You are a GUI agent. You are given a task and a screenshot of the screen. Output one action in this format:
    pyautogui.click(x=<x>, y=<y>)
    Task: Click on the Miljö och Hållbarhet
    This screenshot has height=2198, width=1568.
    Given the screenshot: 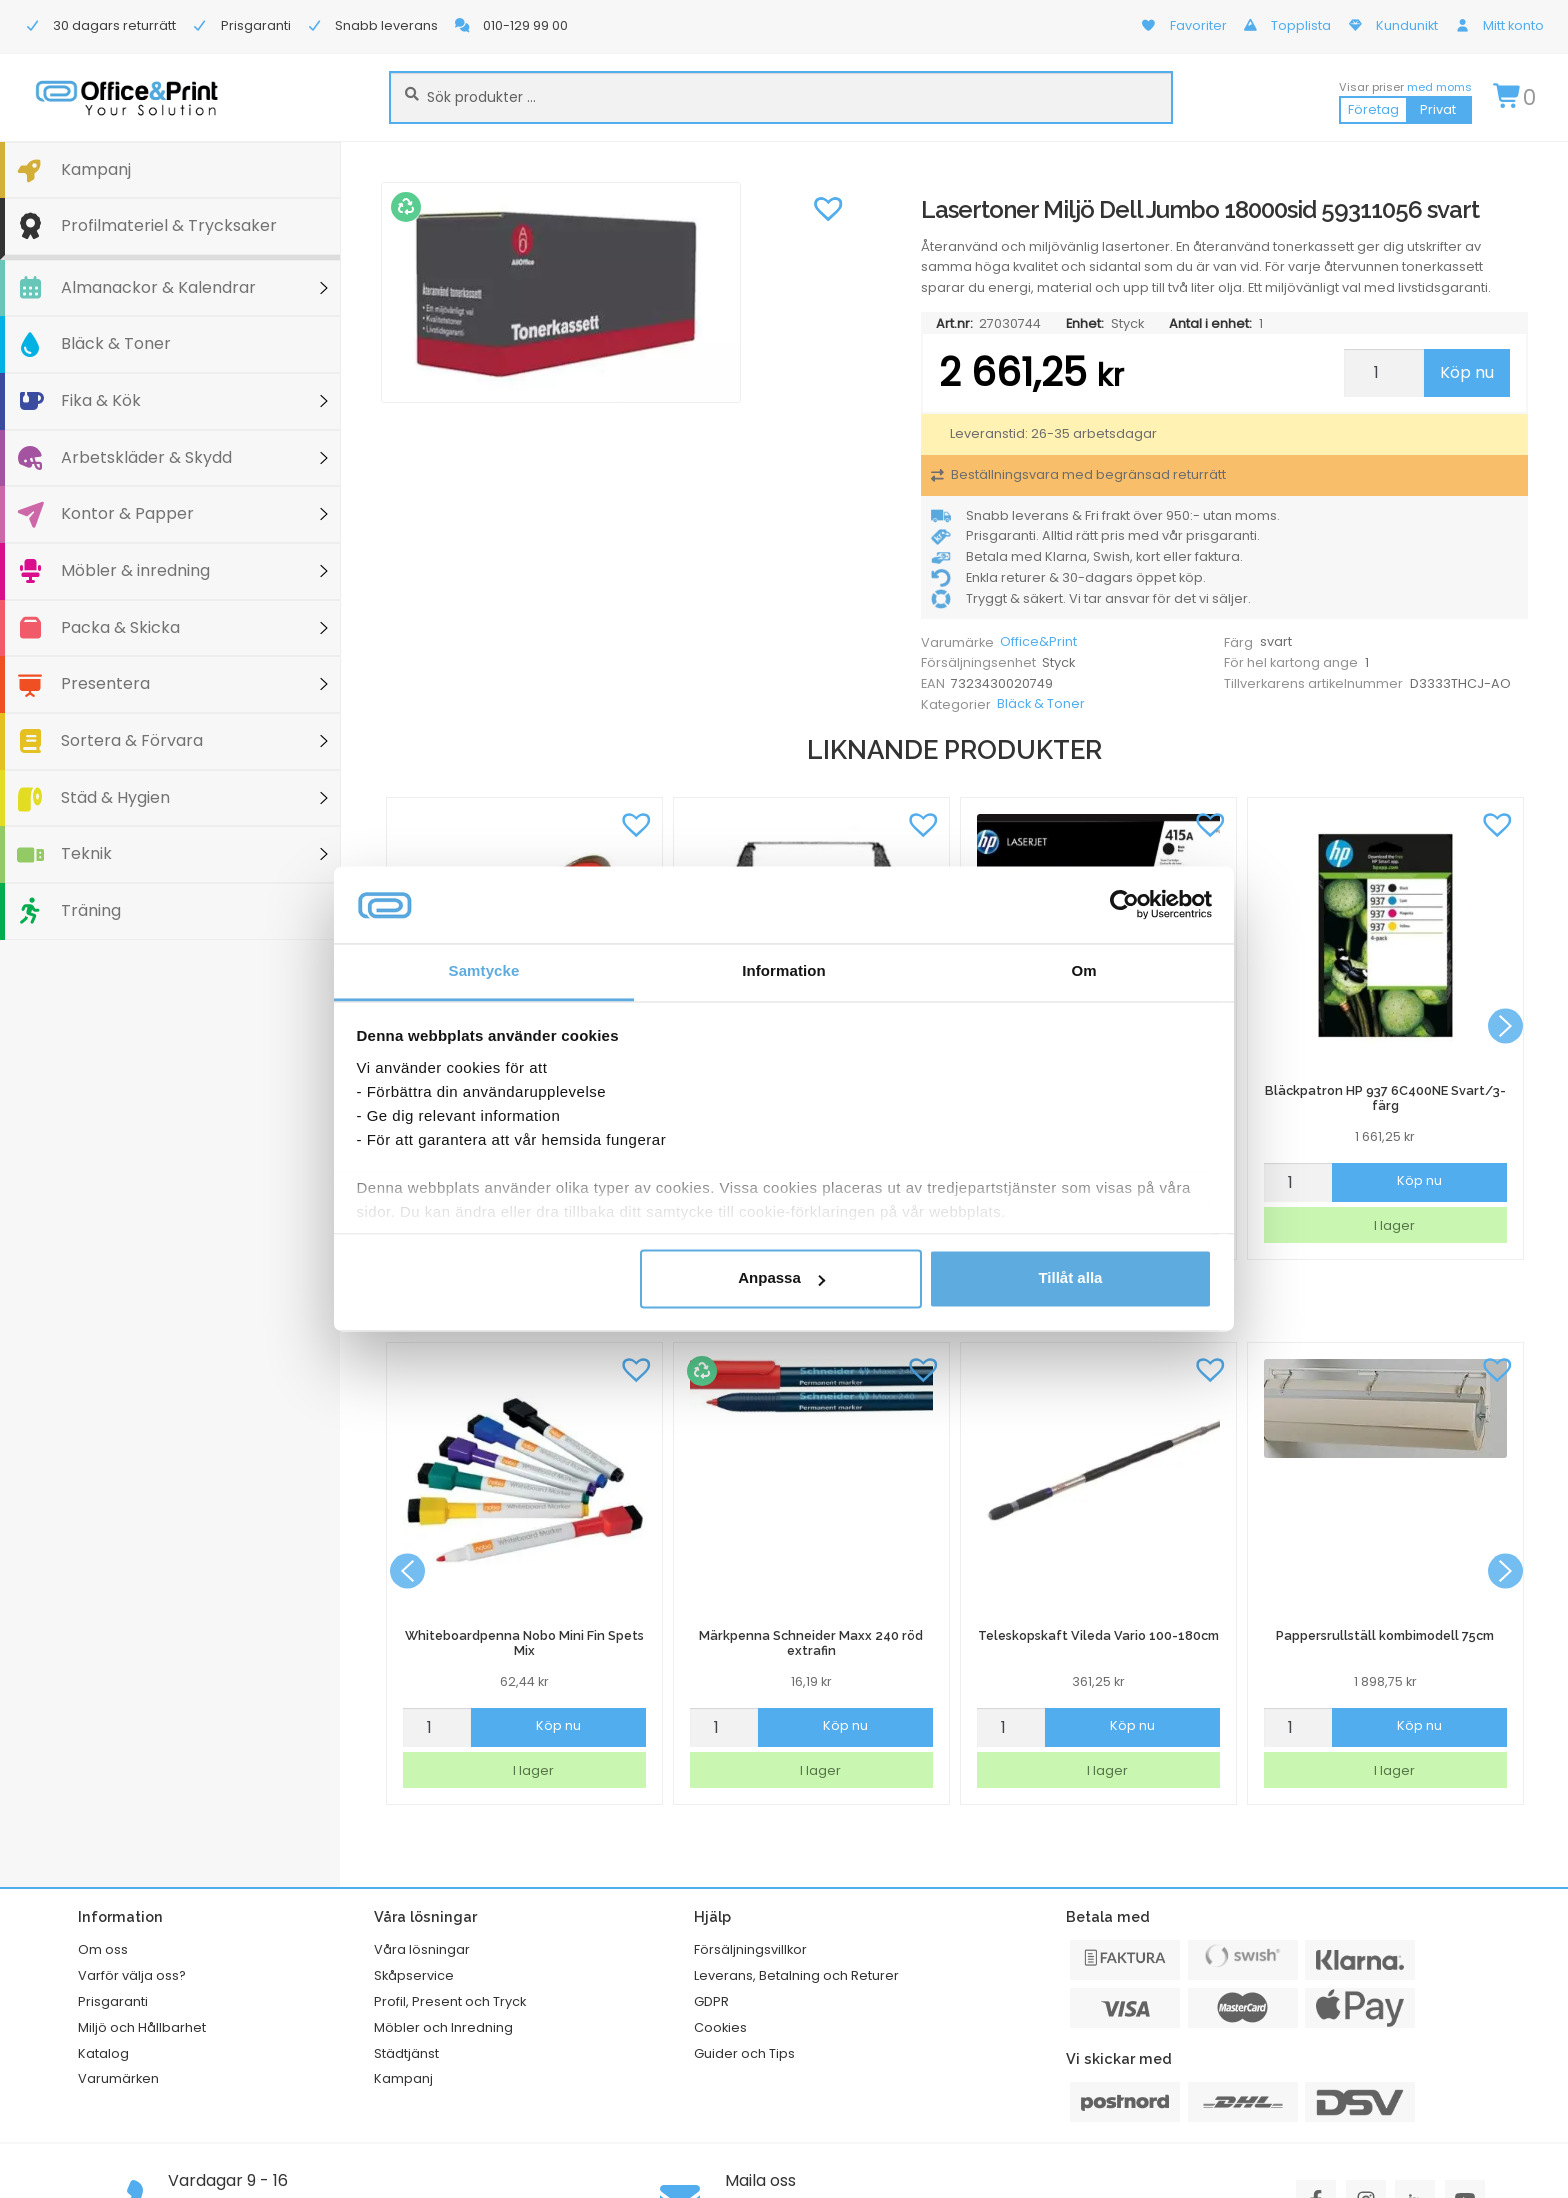 What is the action you would take?
    pyautogui.click(x=142, y=2027)
    